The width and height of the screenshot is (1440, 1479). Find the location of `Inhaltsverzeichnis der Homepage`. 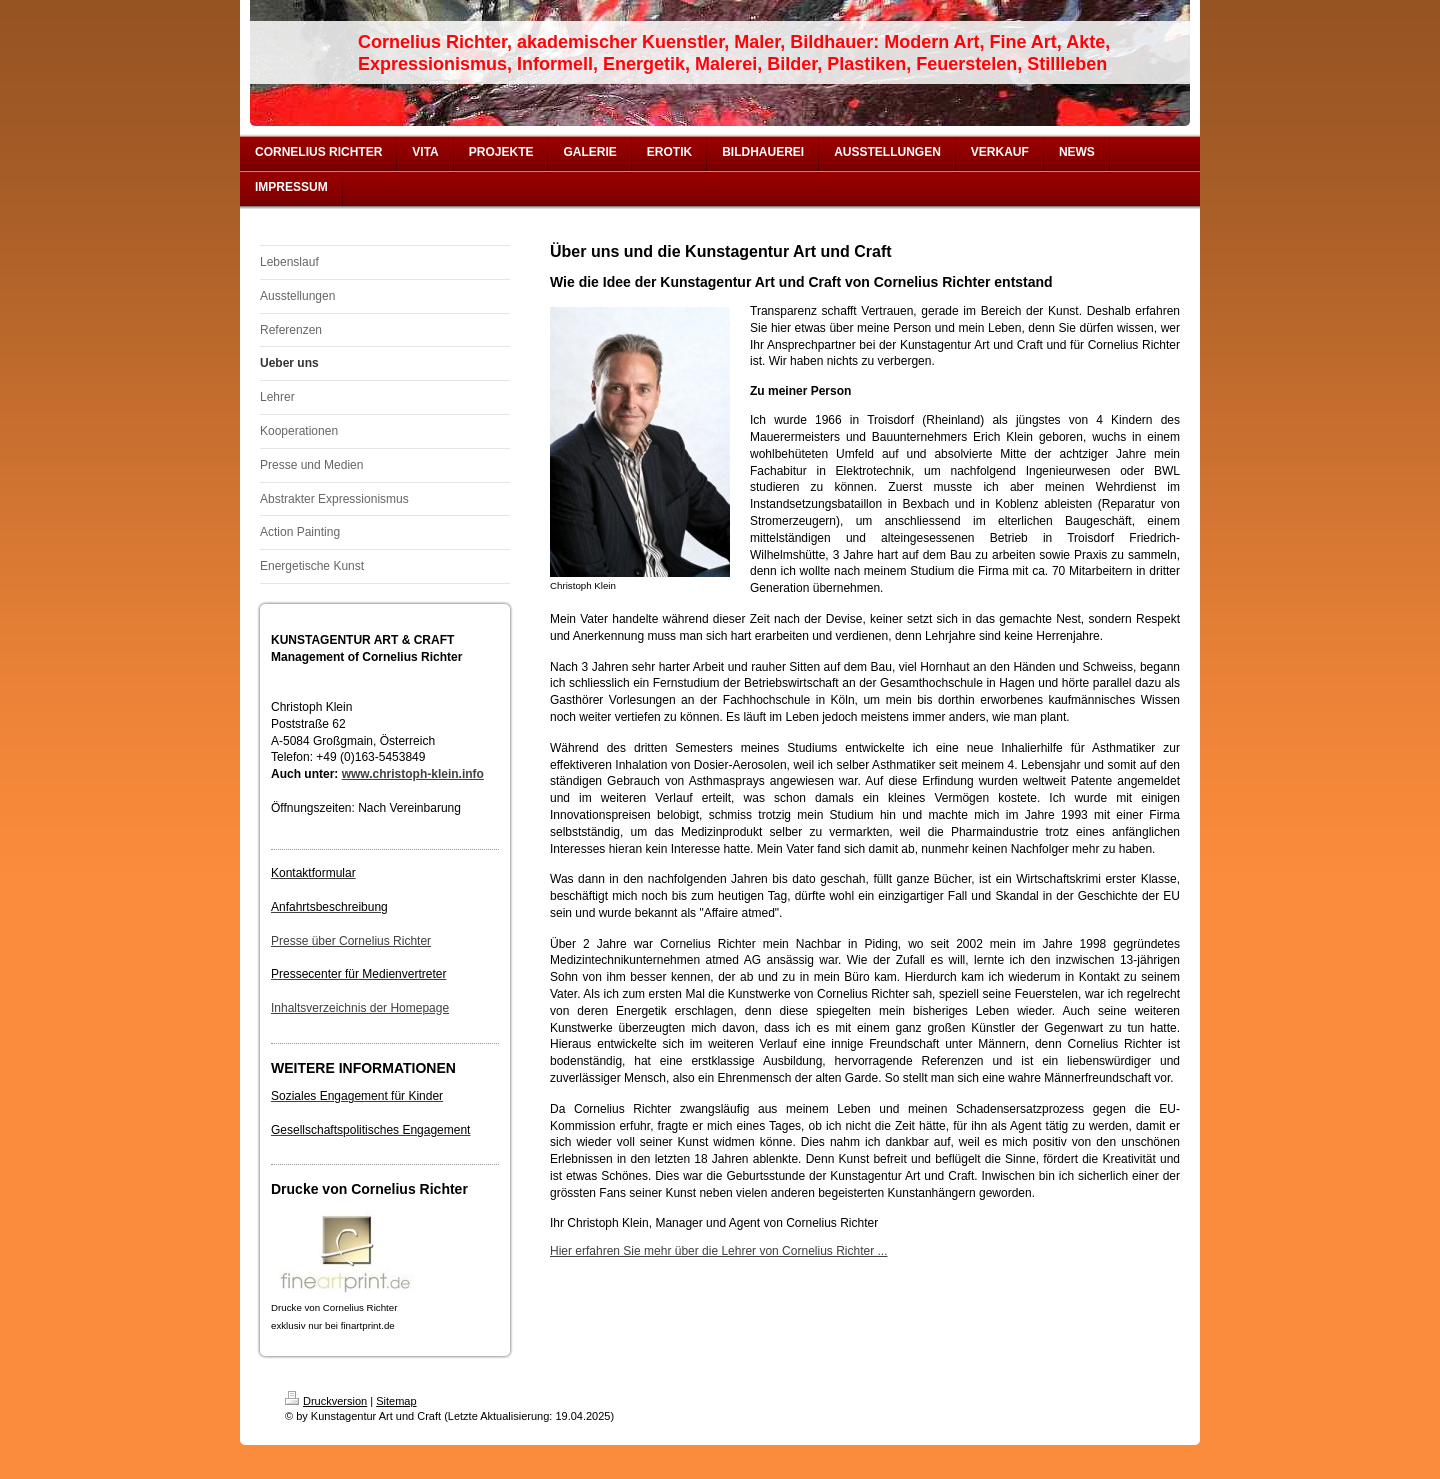

Inhaltsverzeichnis der Homepage is located at coordinates (360, 1008).